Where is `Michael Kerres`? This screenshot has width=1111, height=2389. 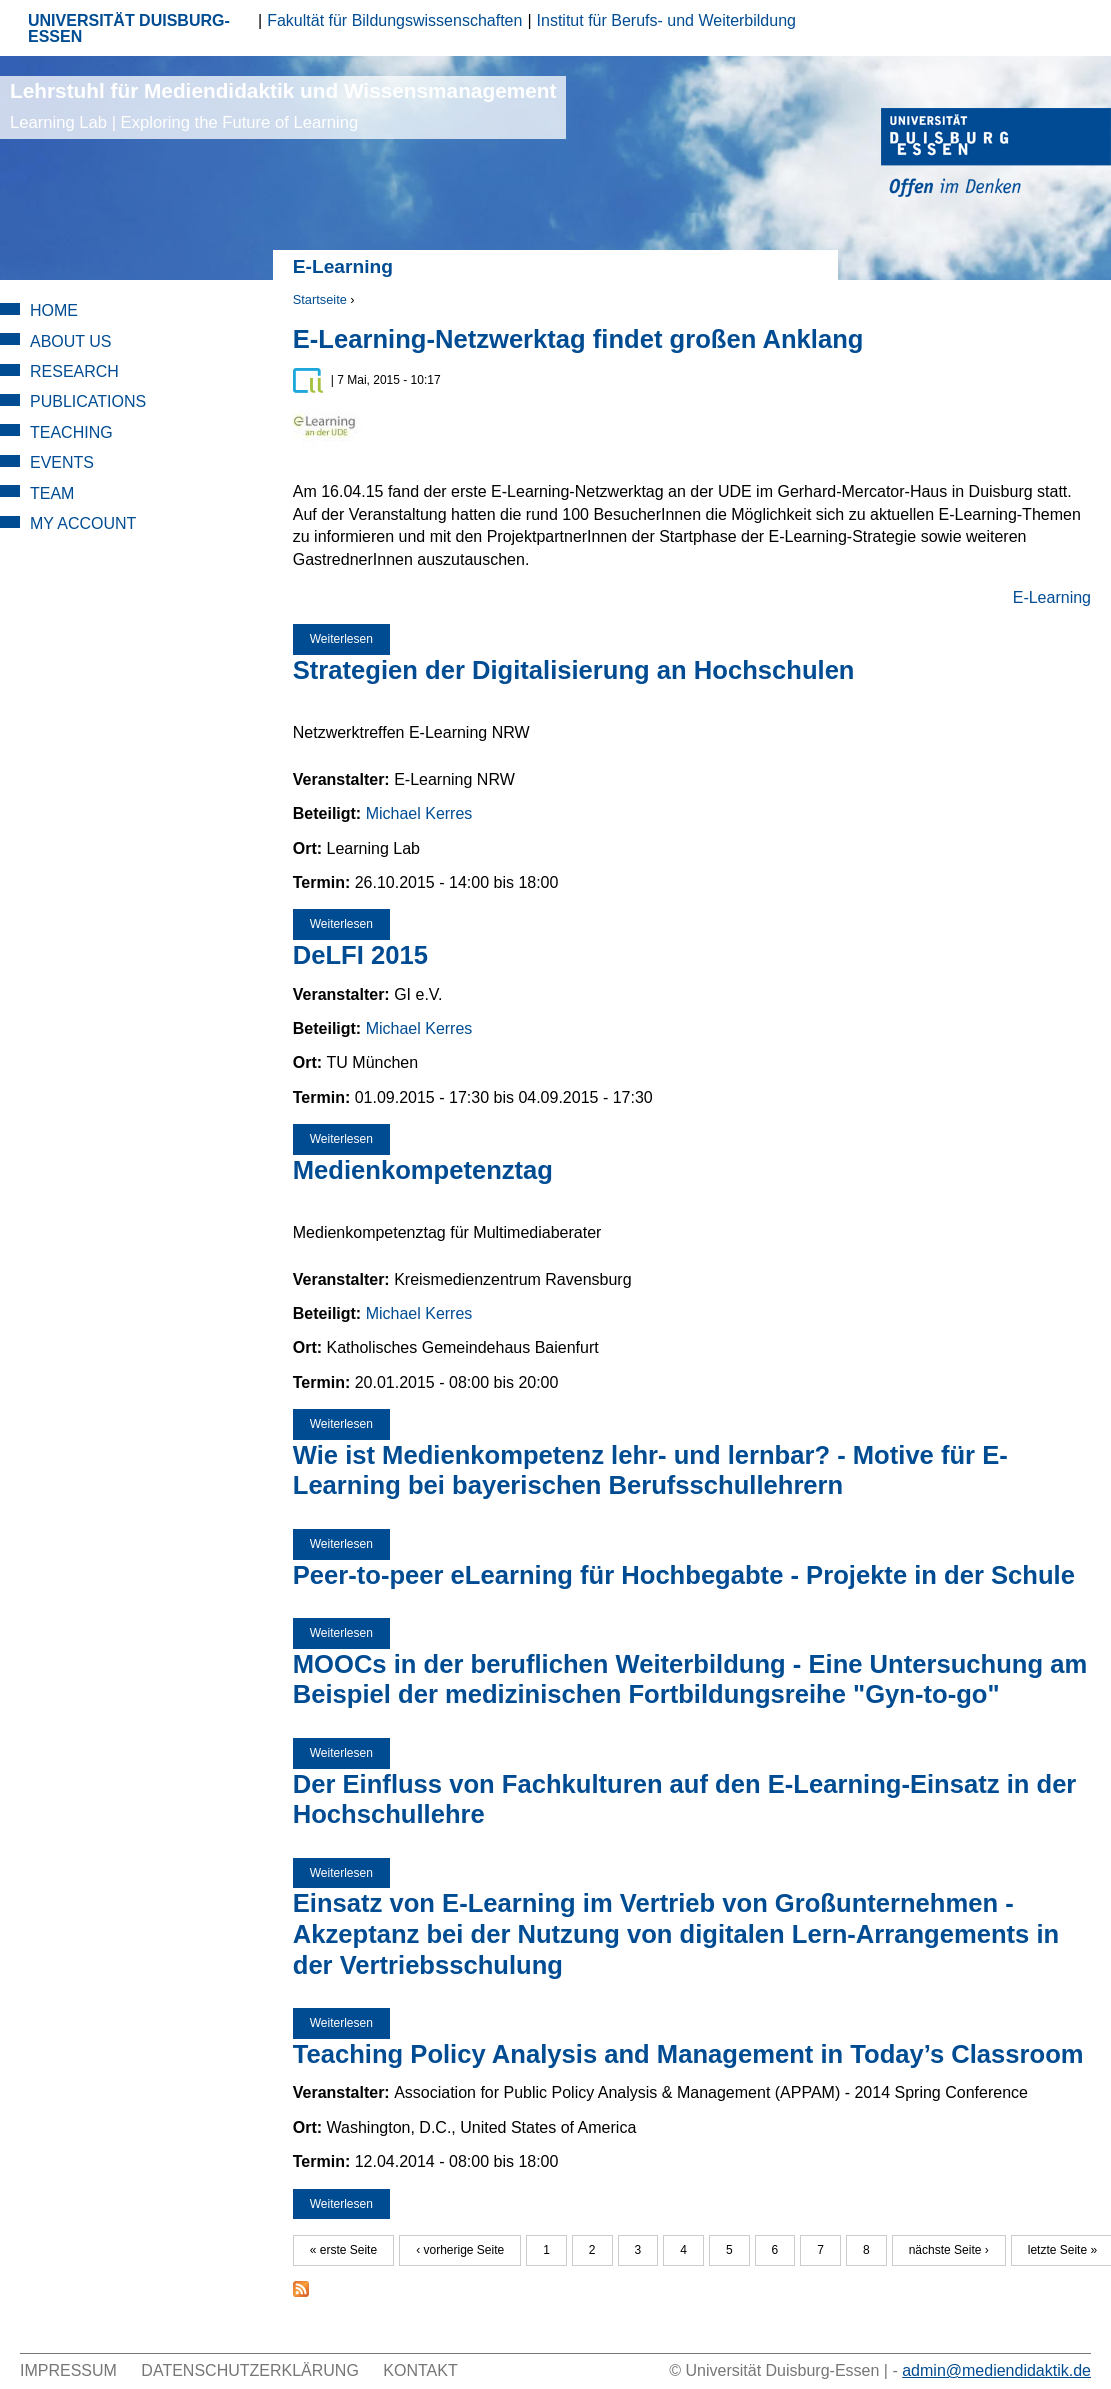
Michael Kerres is located at coordinates (419, 813).